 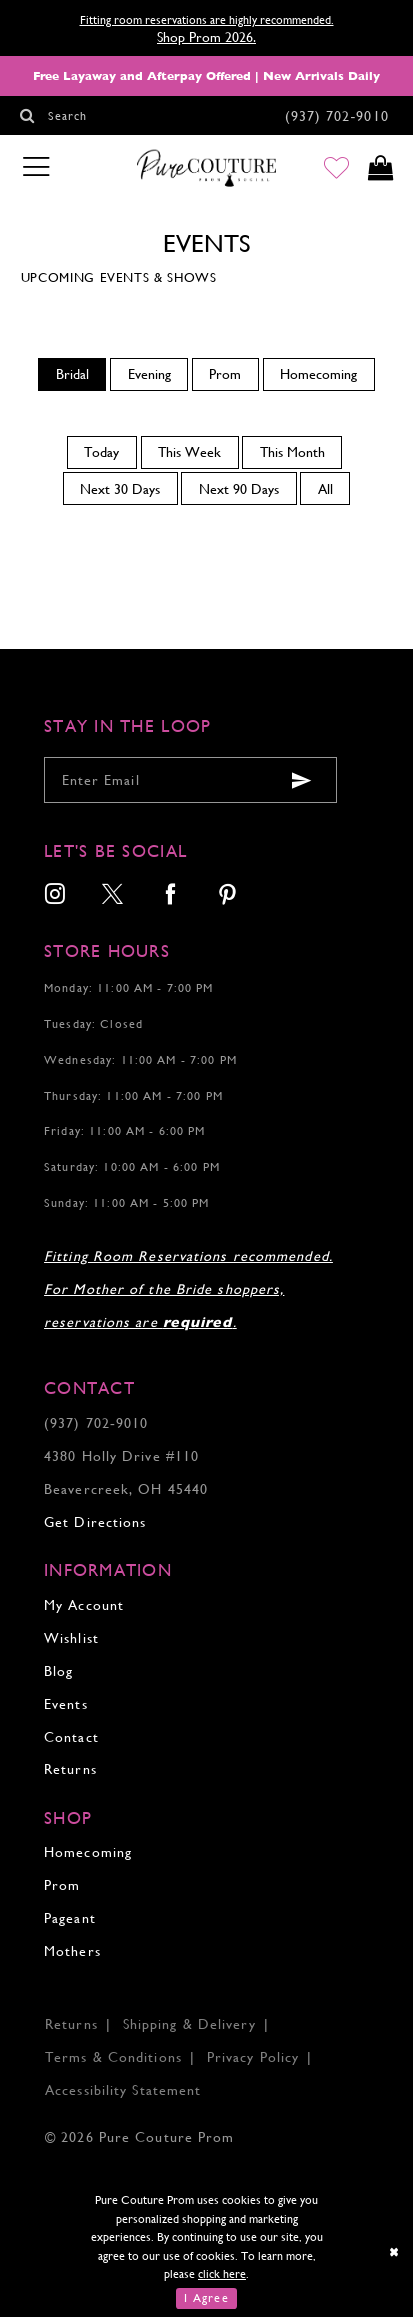 I want to click on Contact, so click(x=71, y=1737).